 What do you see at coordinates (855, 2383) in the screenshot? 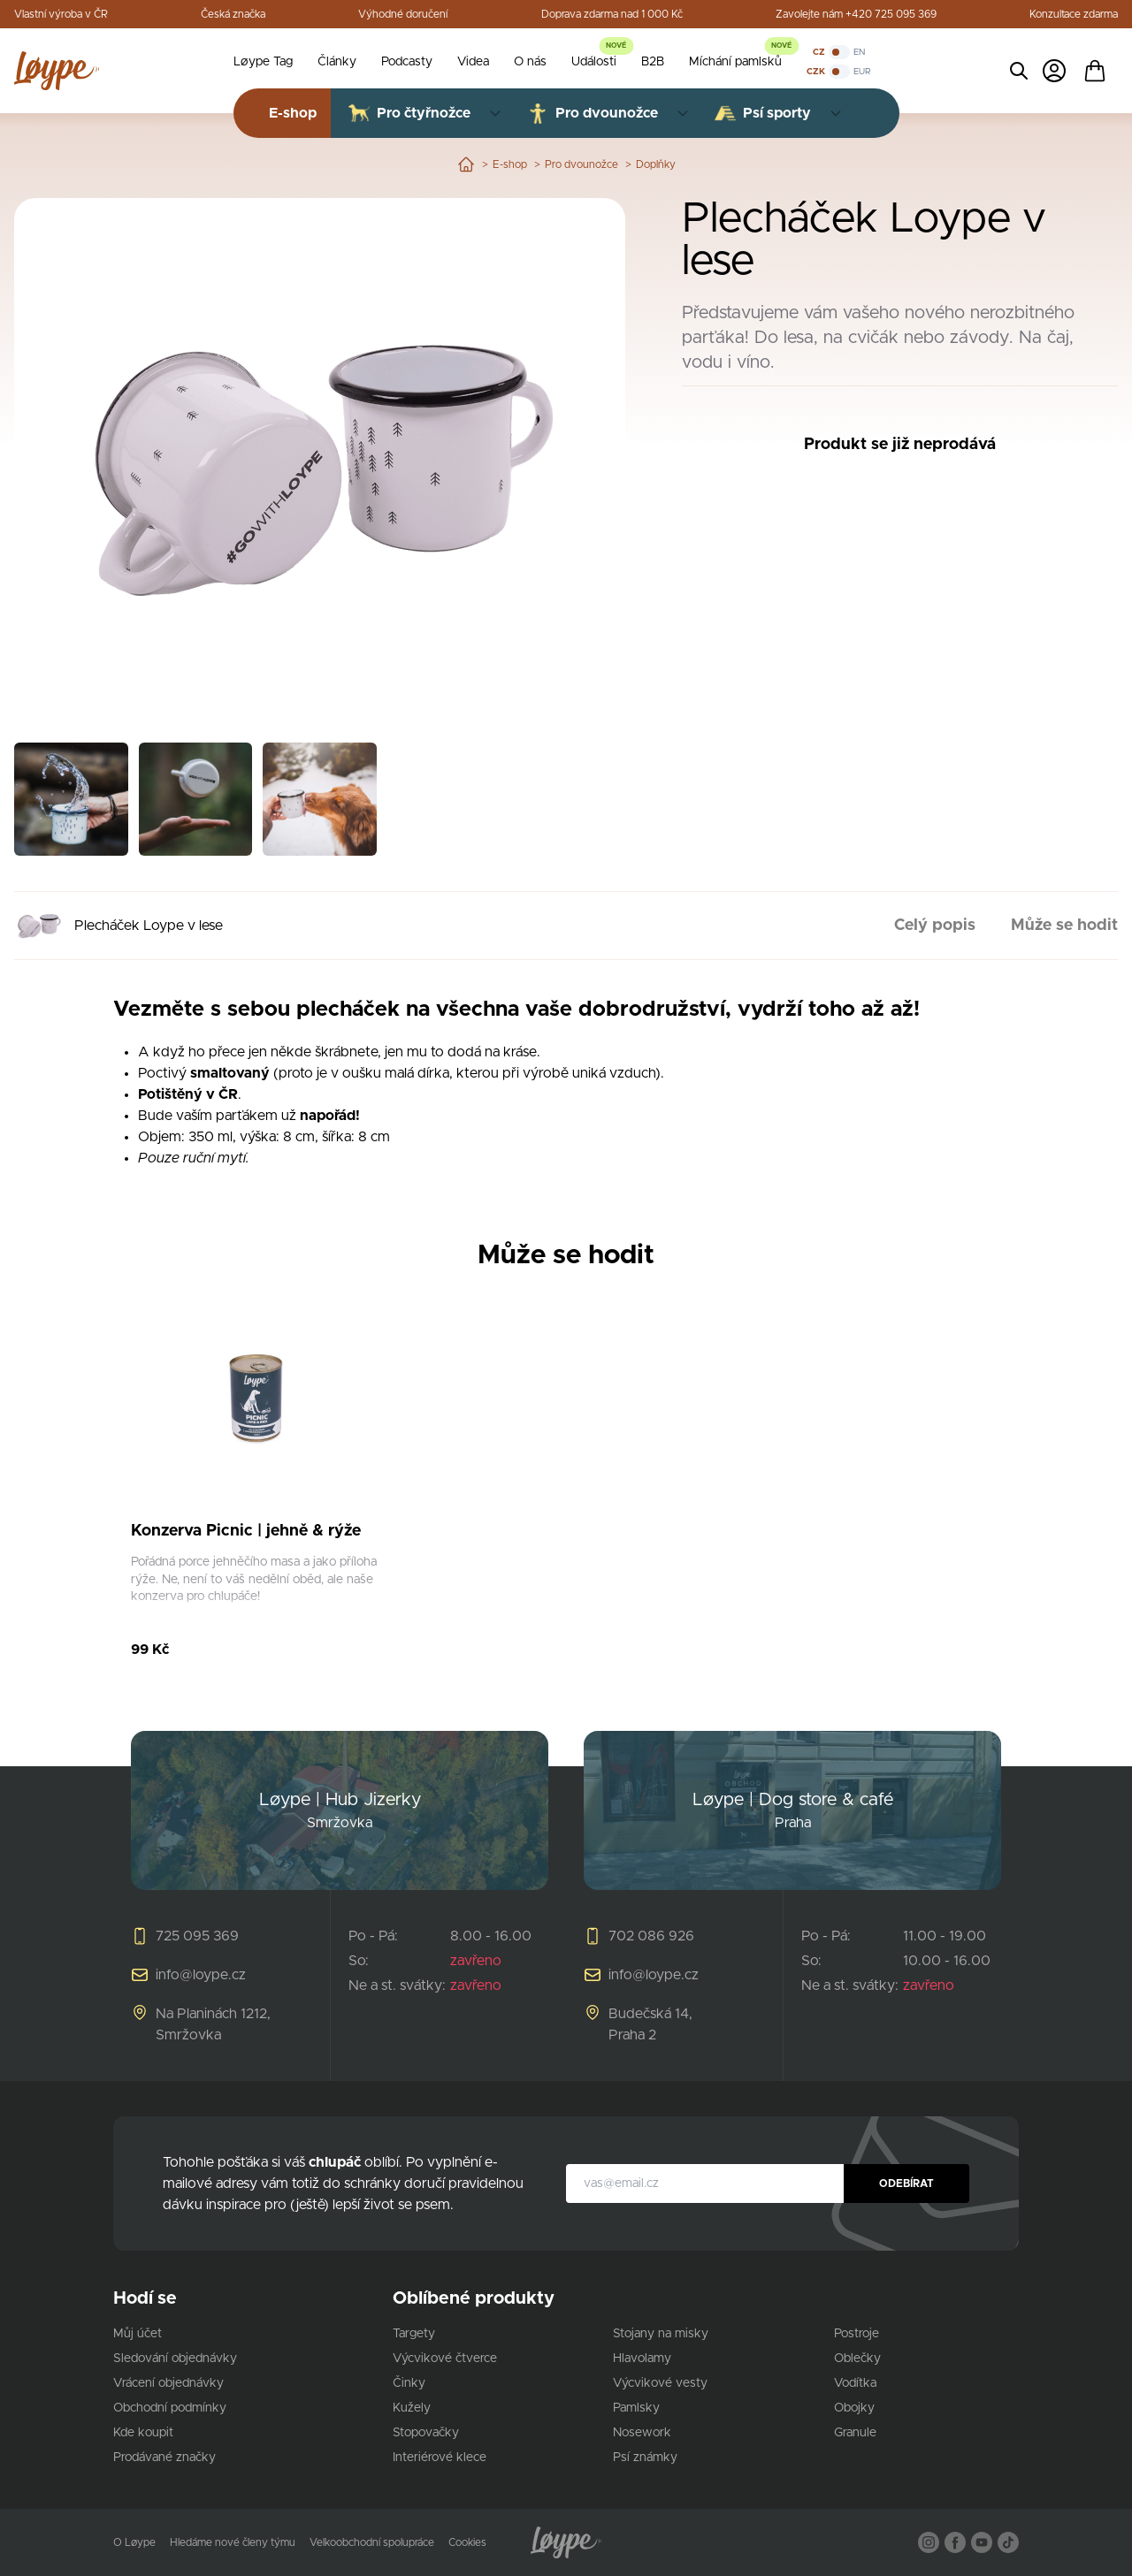
I see `Vodítka` at bounding box center [855, 2383].